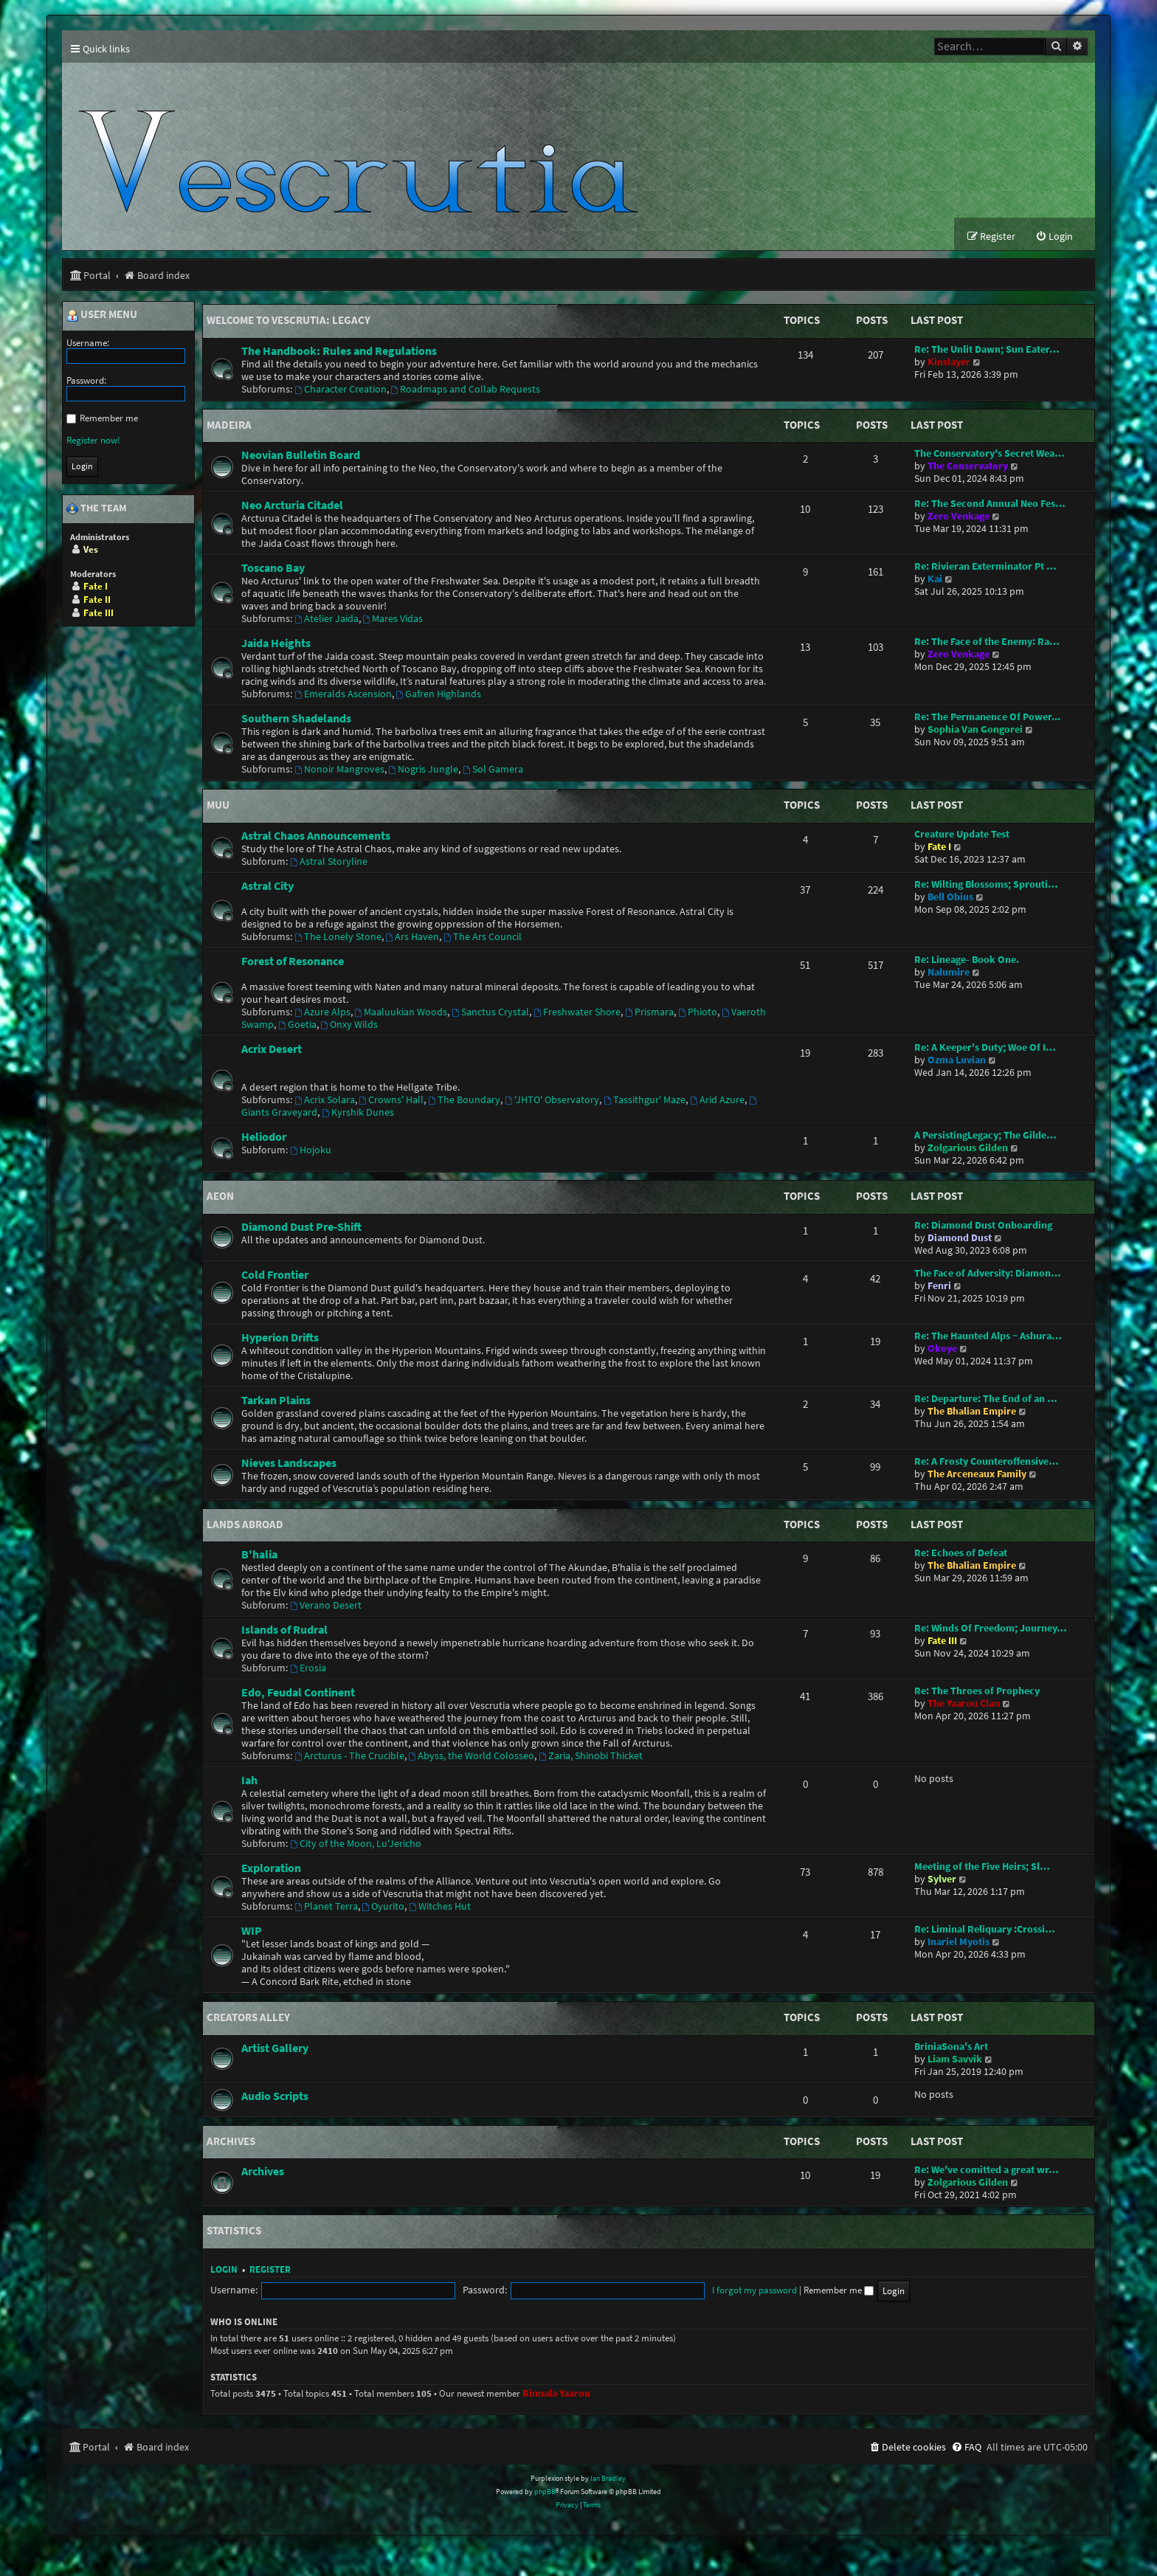 The image size is (1157, 2576). What do you see at coordinates (545, 2492) in the screenshot?
I see `phpBB` at bounding box center [545, 2492].